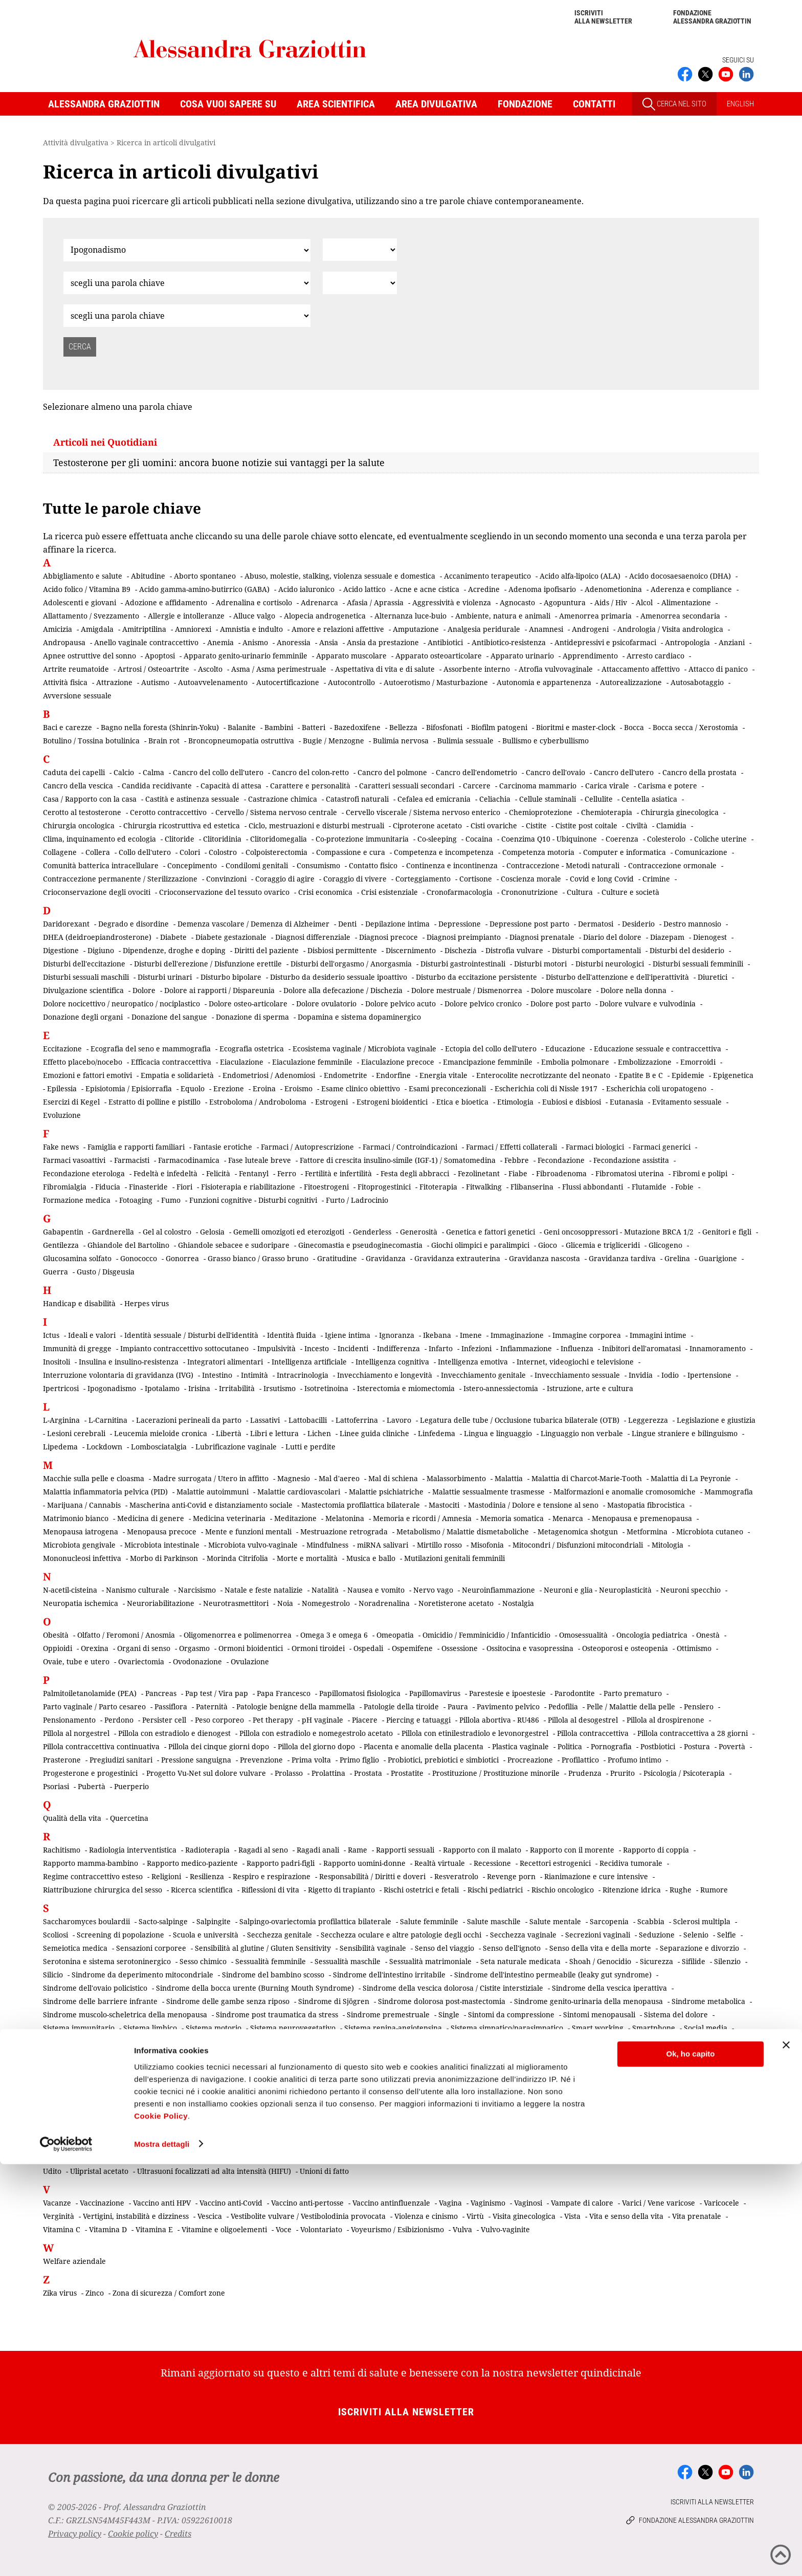  What do you see at coordinates (407, 1773) in the screenshot?
I see `Prostatite` at bounding box center [407, 1773].